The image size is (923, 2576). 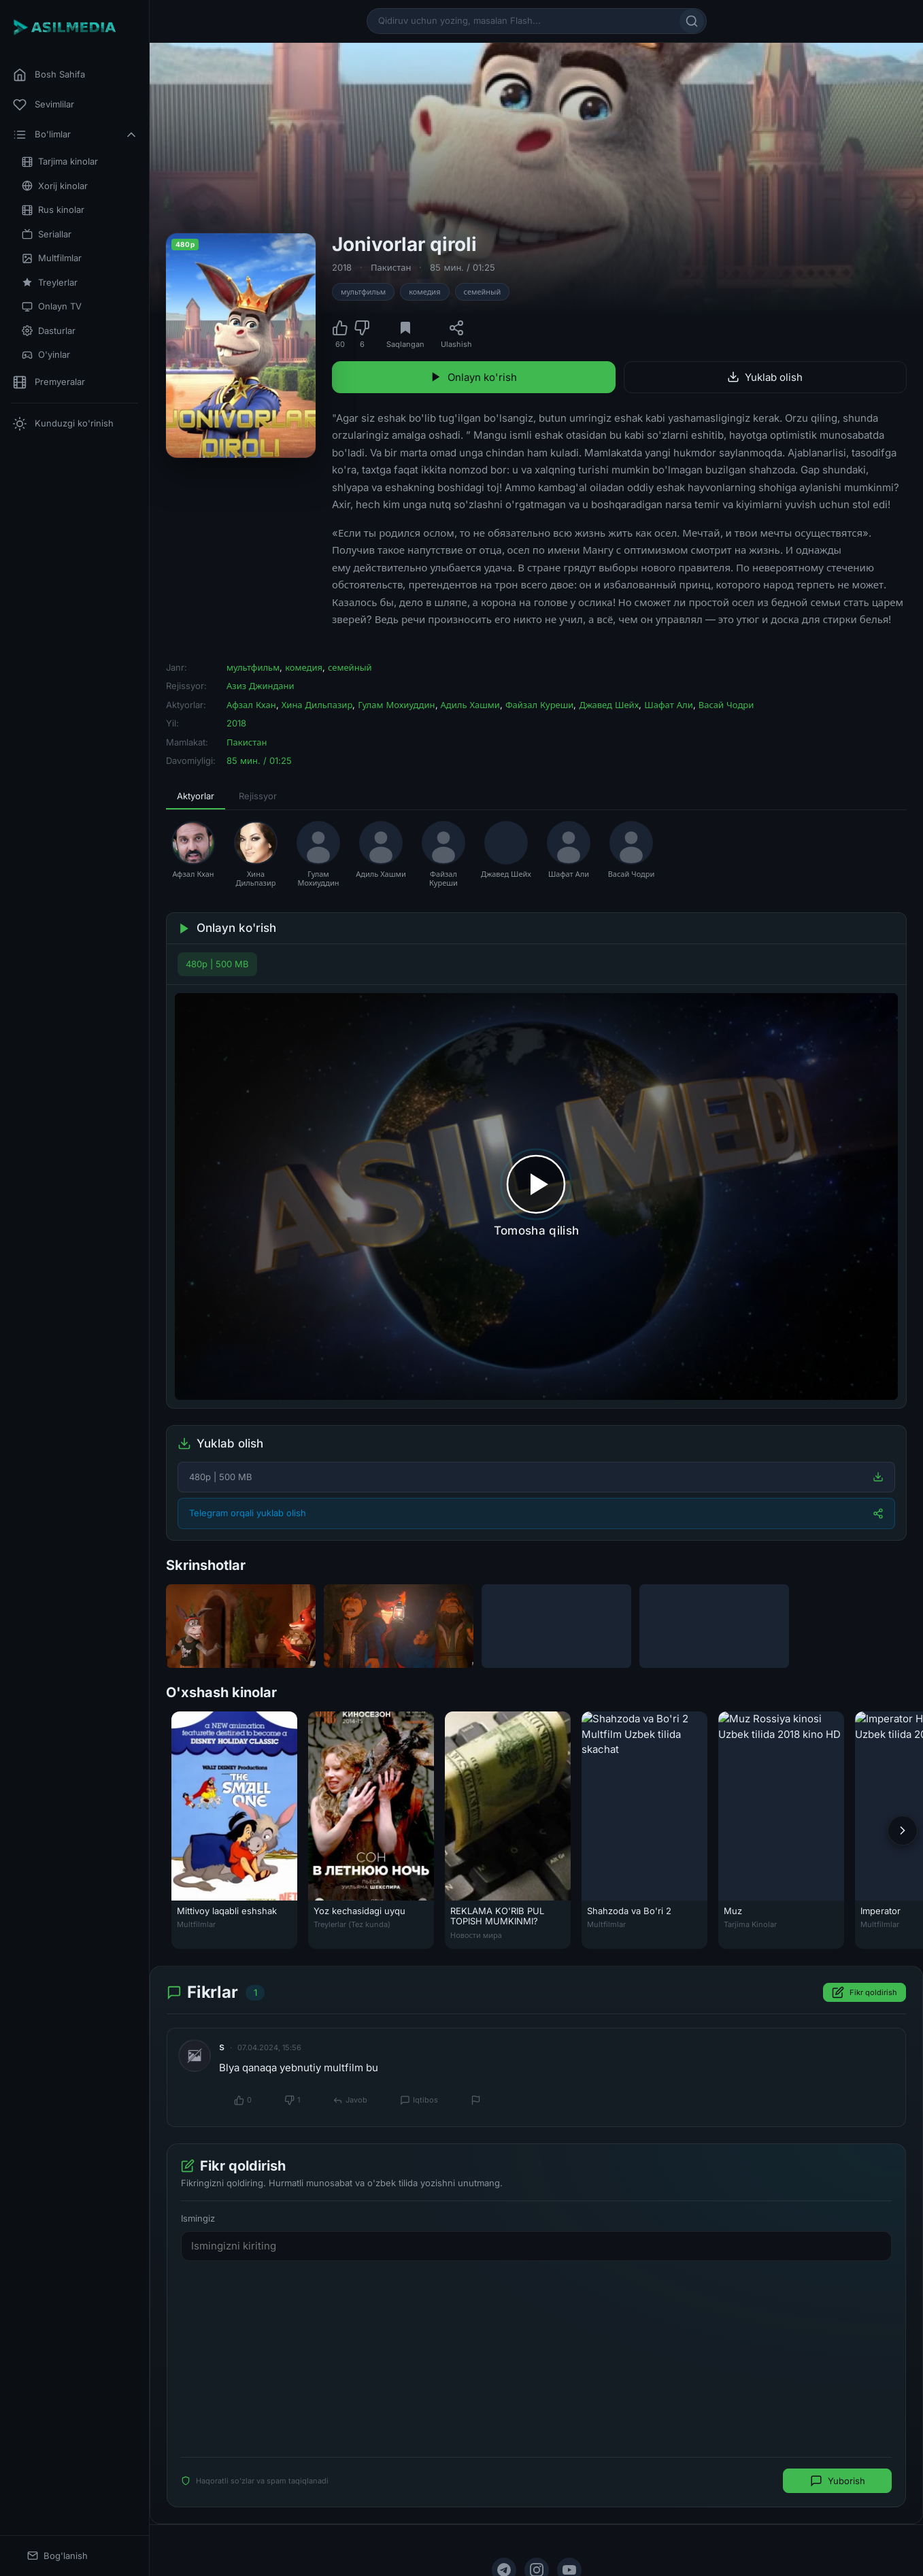 I want to click on Пакистан, so click(x=391, y=267).